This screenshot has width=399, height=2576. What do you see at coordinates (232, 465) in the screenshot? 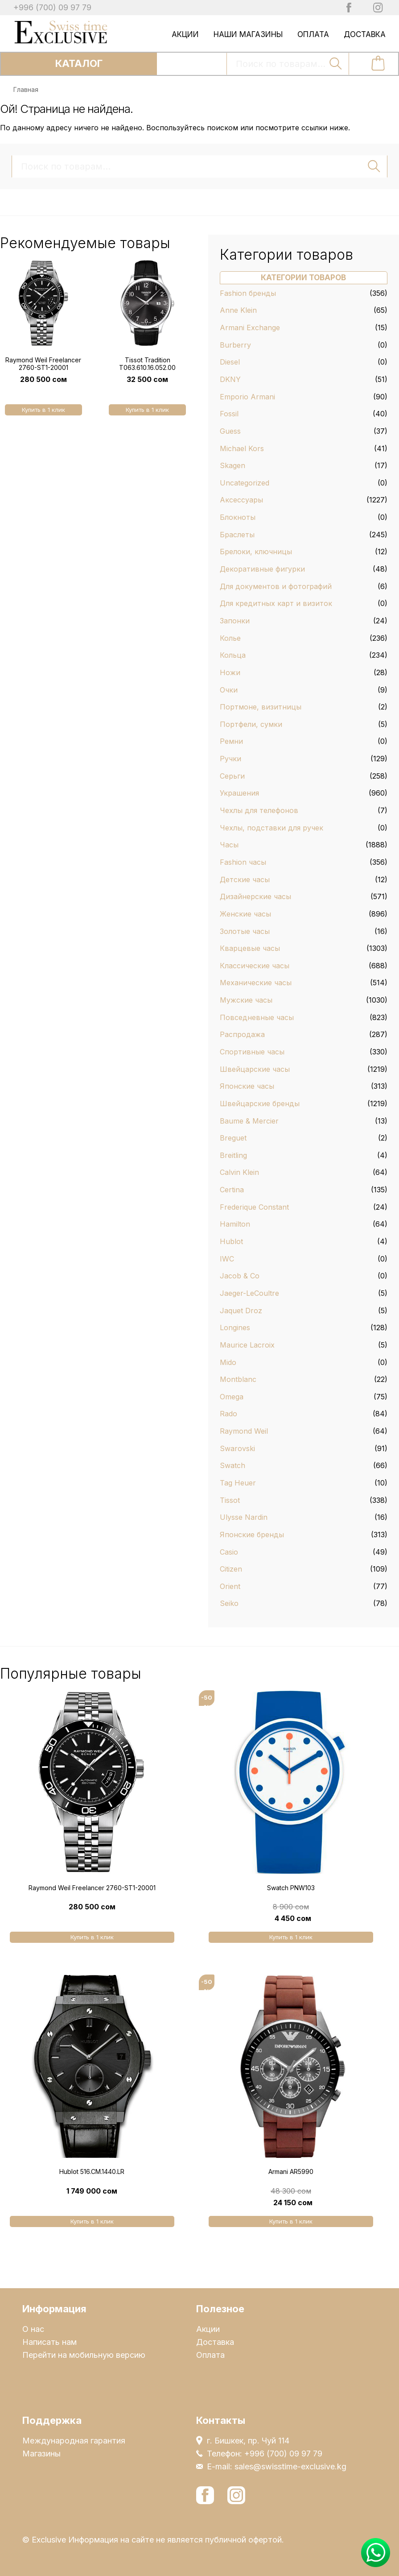
I see `Skagen` at bounding box center [232, 465].